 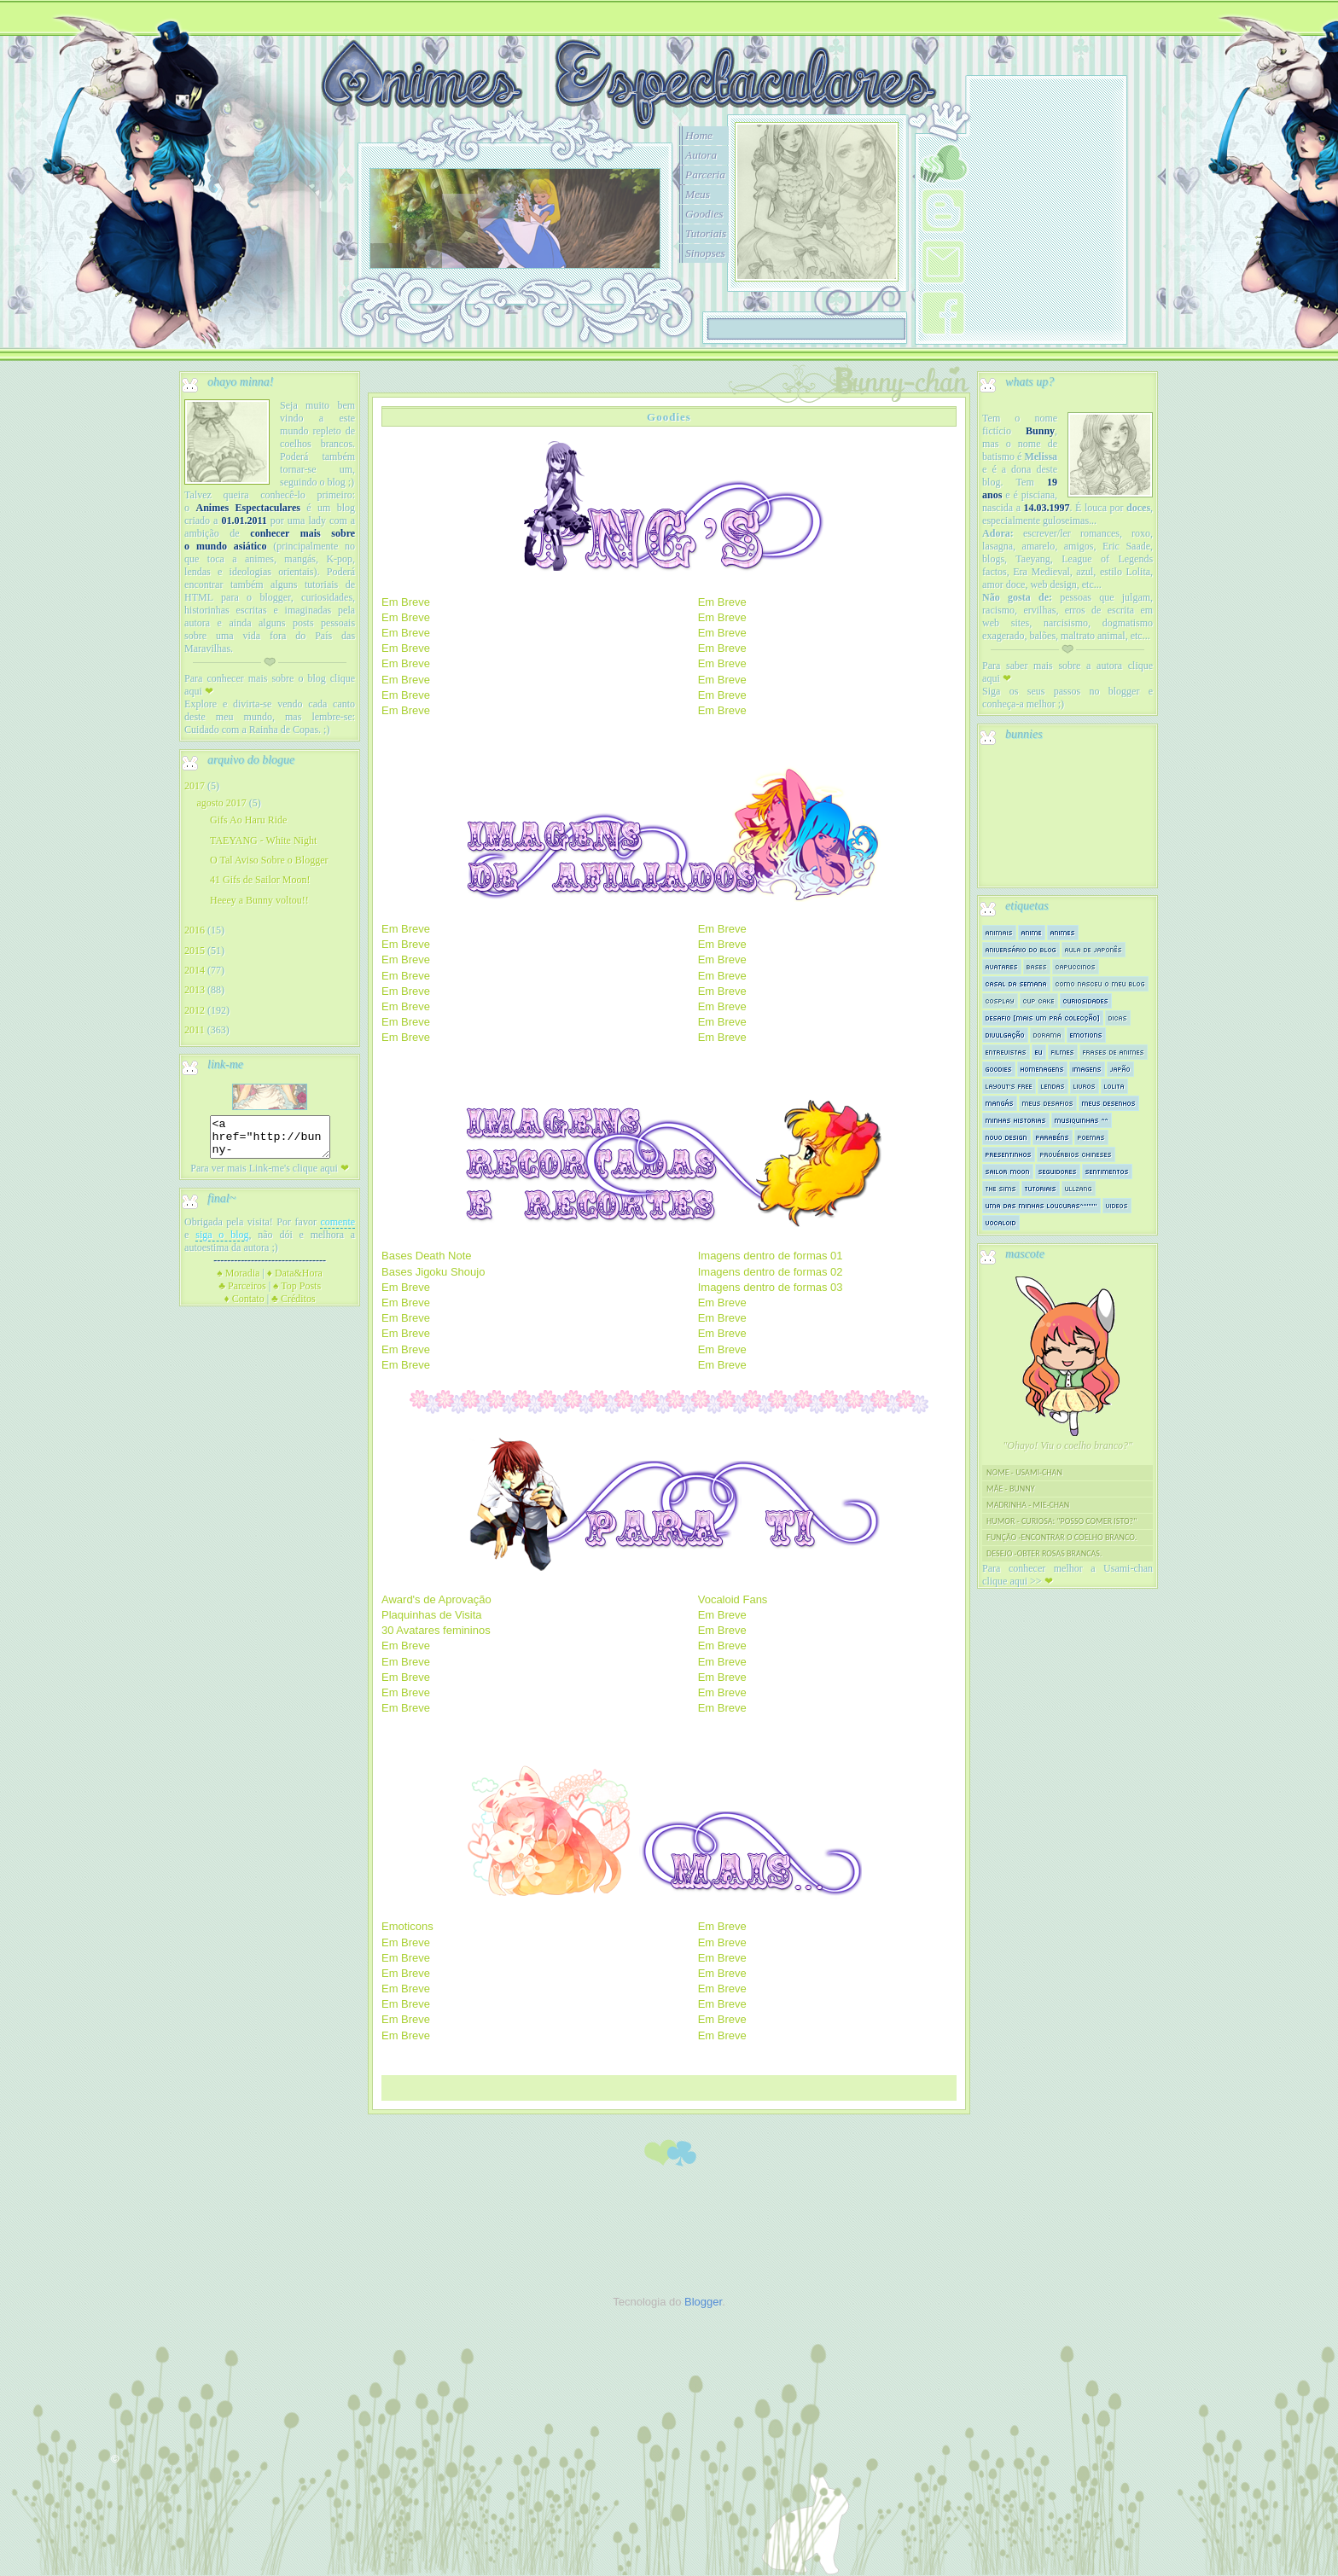 I want to click on Em Breve, so click(x=405, y=602).